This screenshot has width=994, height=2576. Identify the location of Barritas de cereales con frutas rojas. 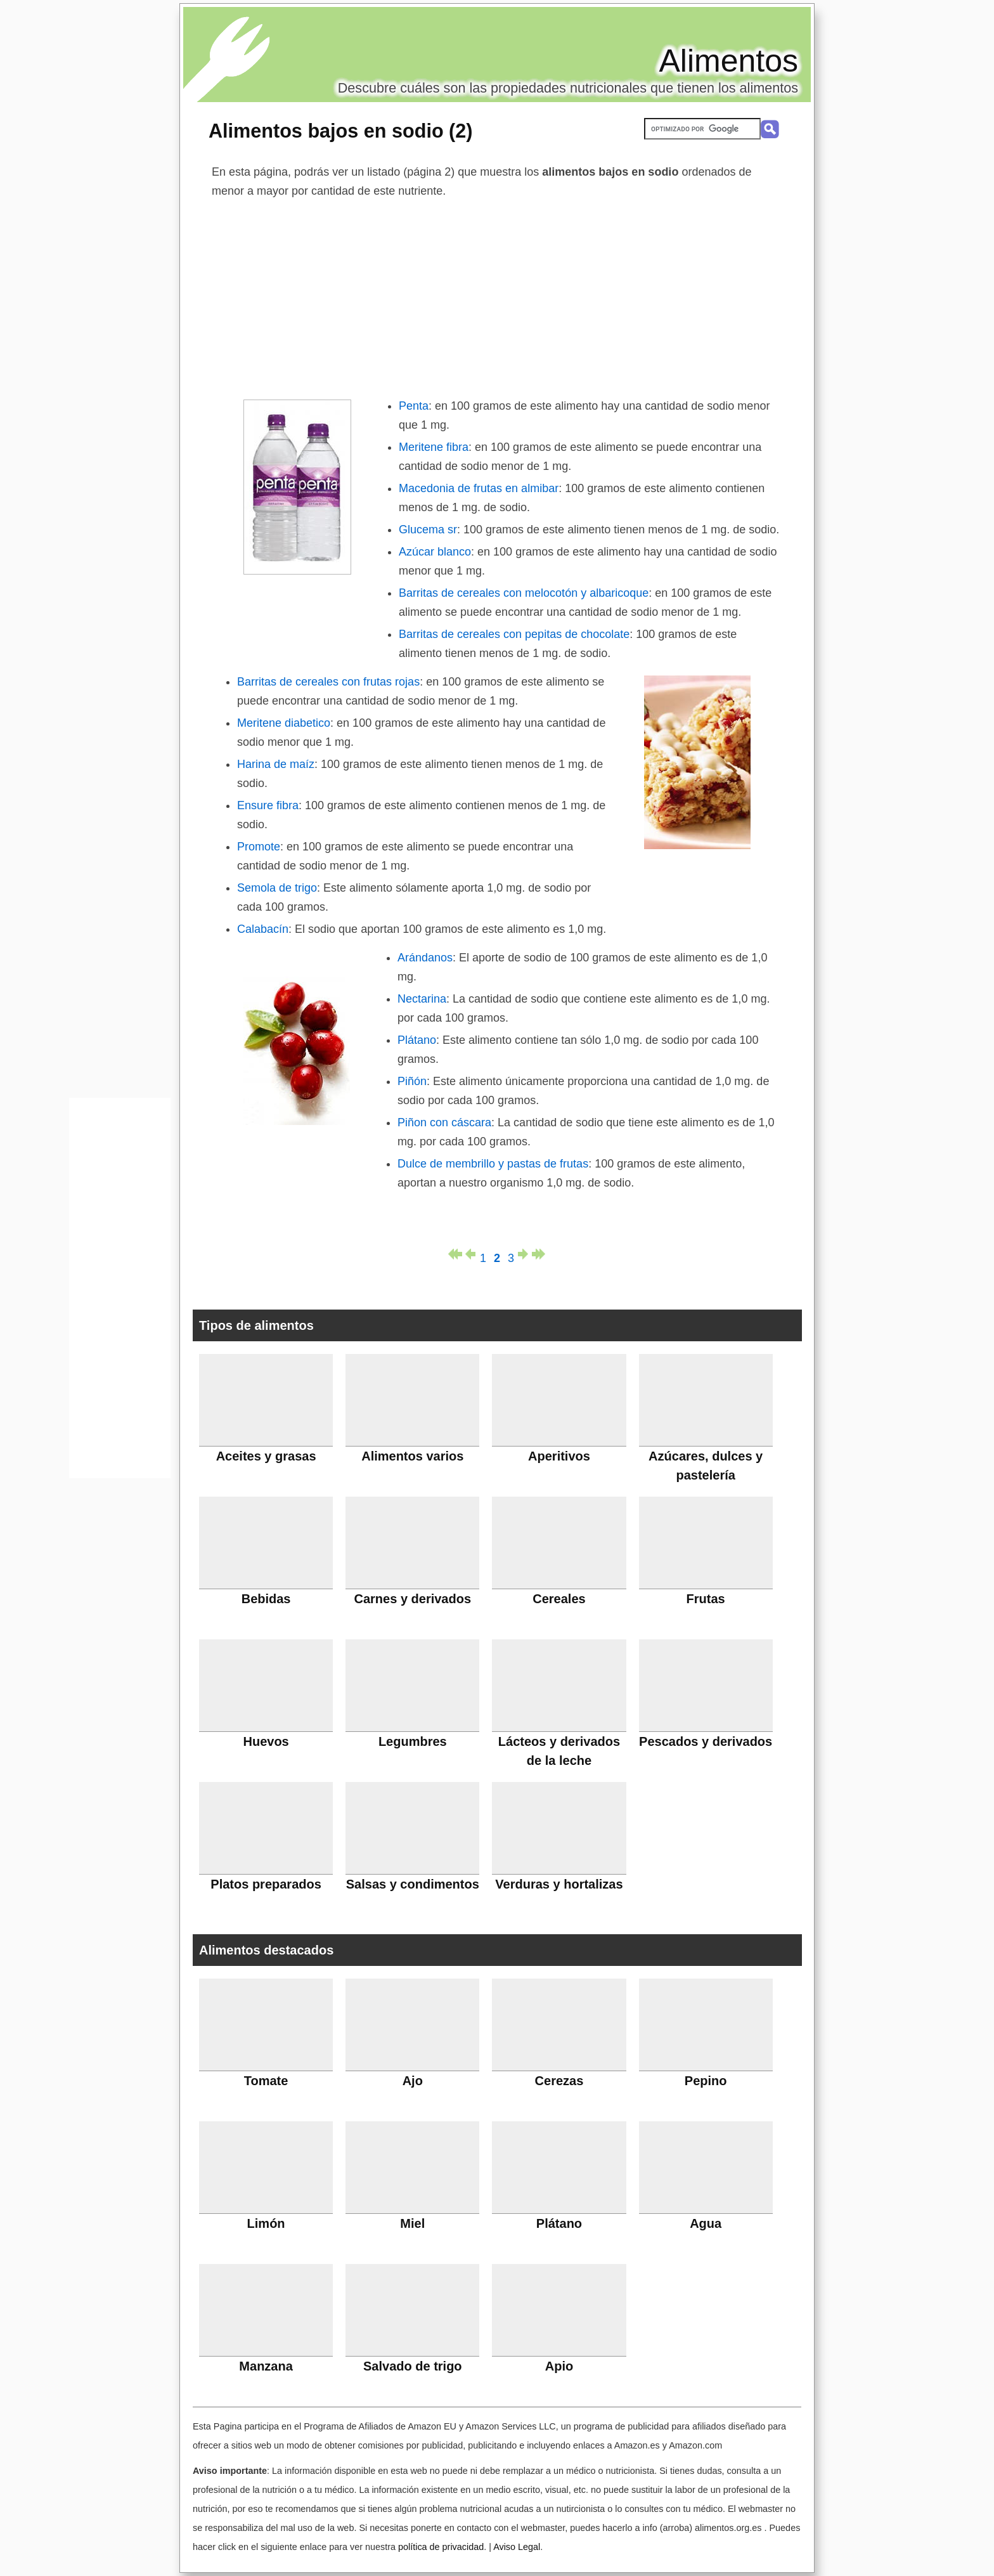
(328, 681).